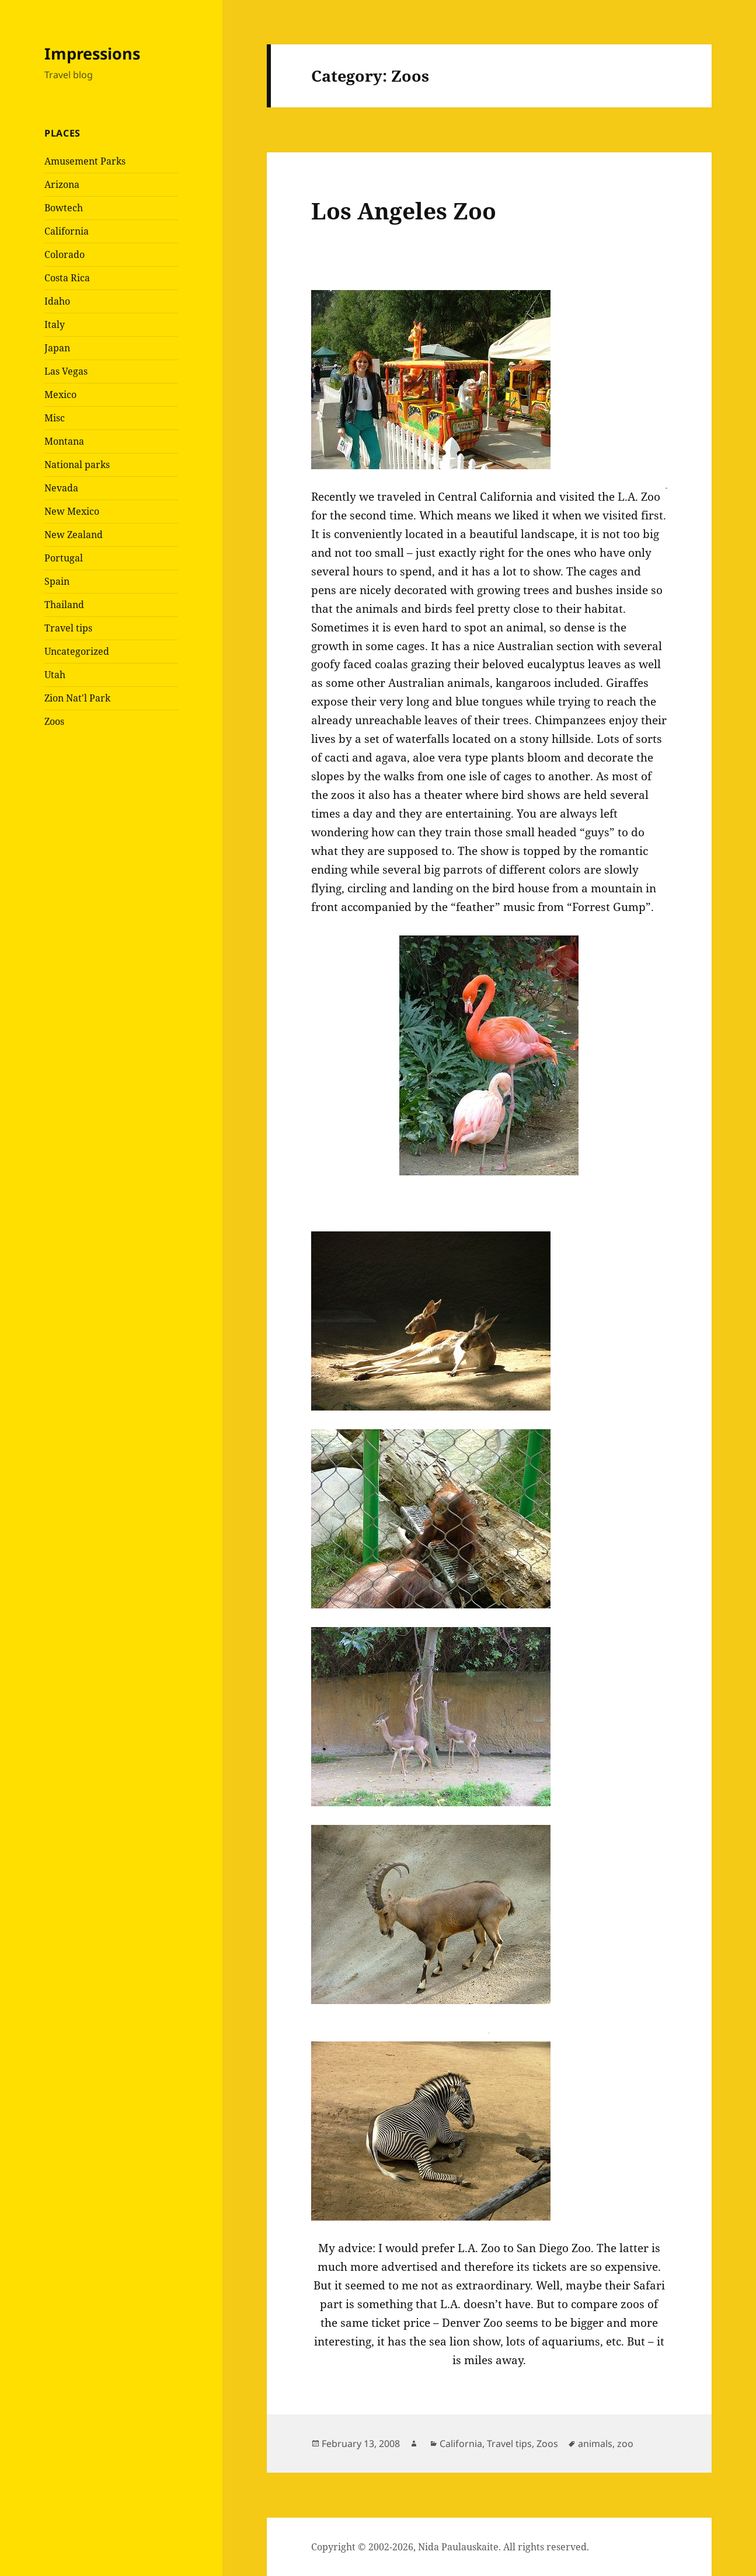  What do you see at coordinates (76, 651) in the screenshot?
I see `Uncategorized` at bounding box center [76, 651].